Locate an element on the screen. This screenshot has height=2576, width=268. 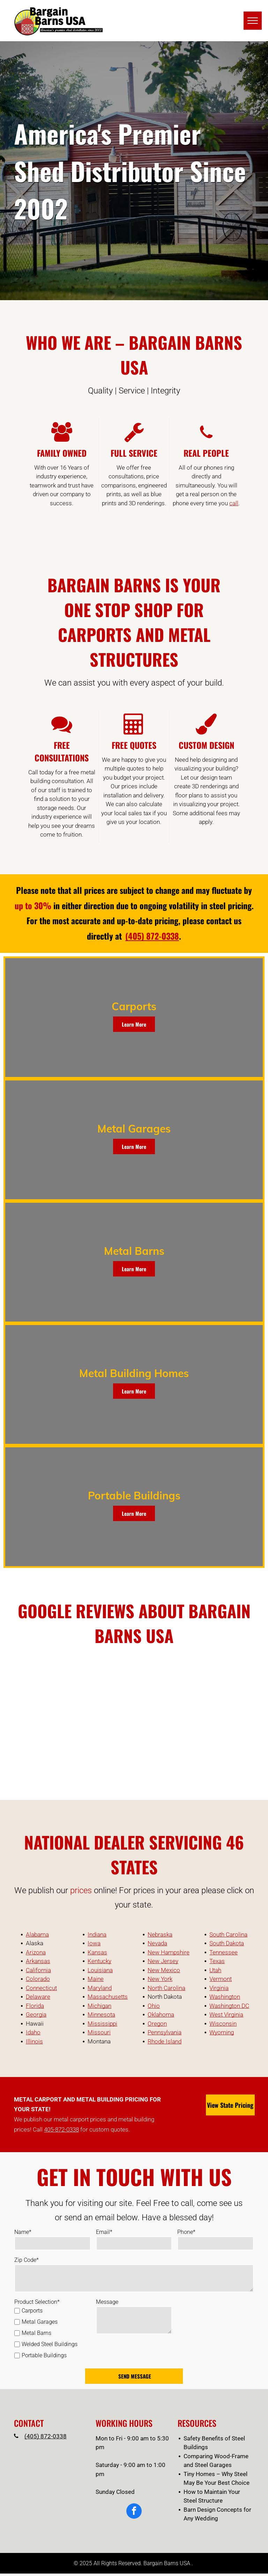
Washington DC is located at coordinates (229, 2005).